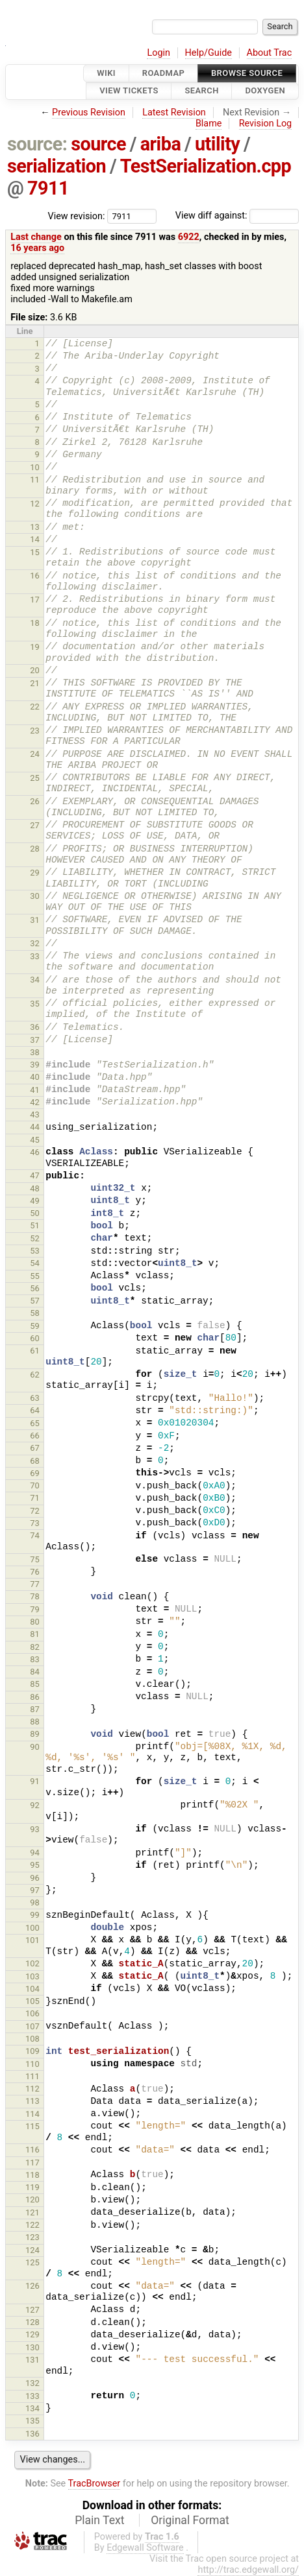 The width and height of the screenshot is (304, 2576). Describe the element at coordinates (35, 1747) in the screenshot. I see `90` at that location.